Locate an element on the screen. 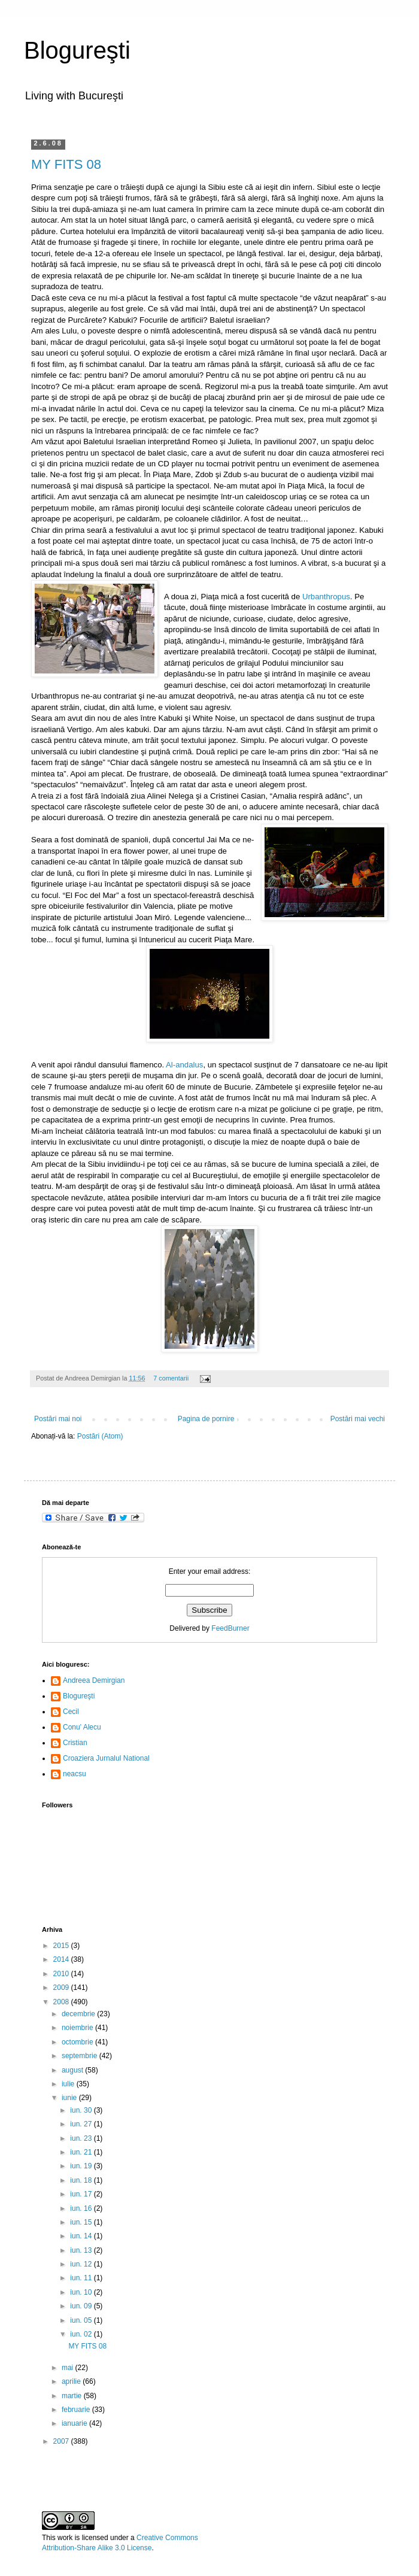 The height and width of the screenshot is (2576, 419). mai is located at coordinates (68, 2367).